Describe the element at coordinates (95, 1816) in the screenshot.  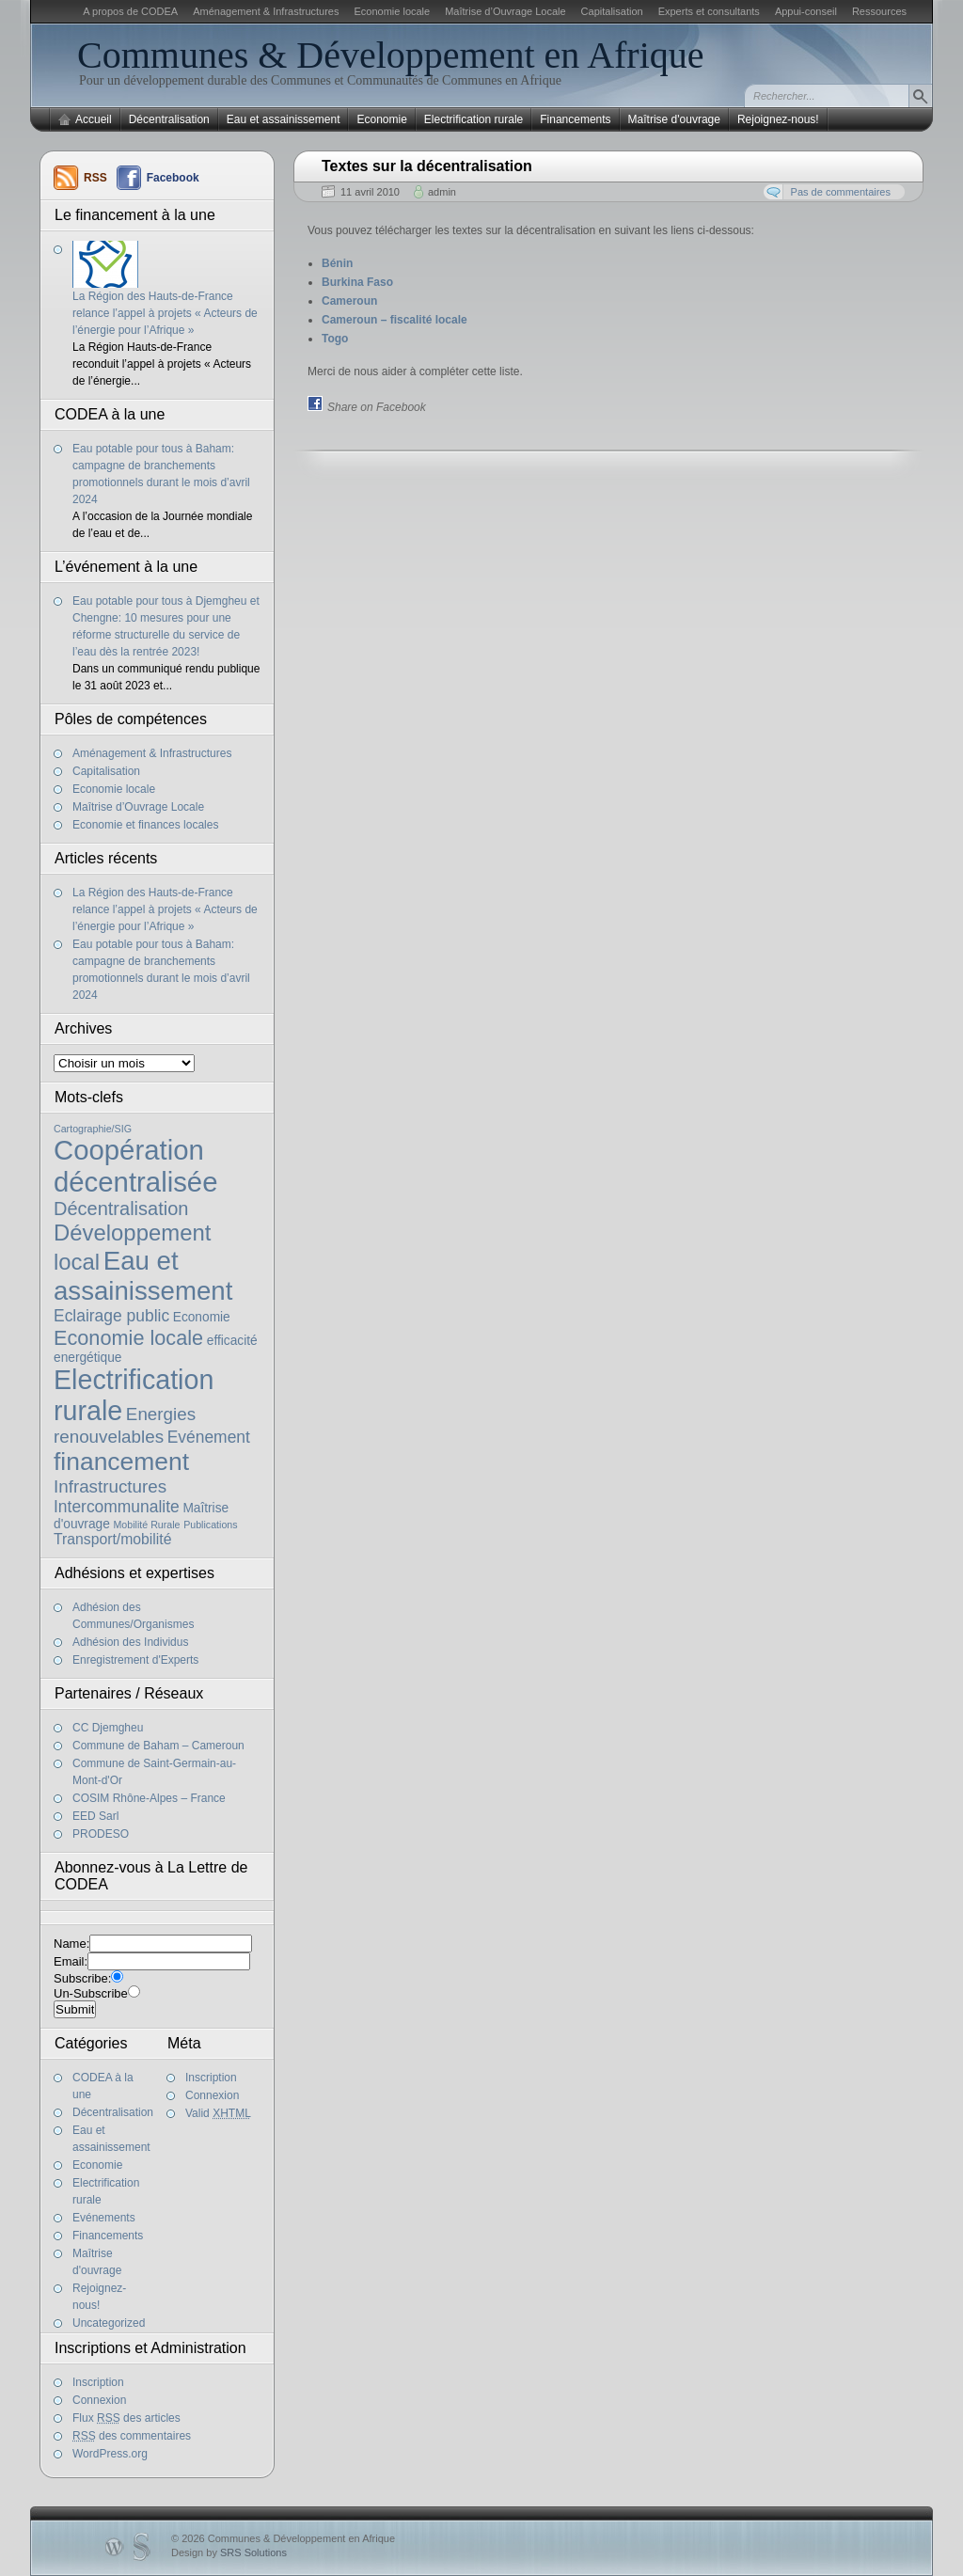
I see `EED Sarl` at that location.